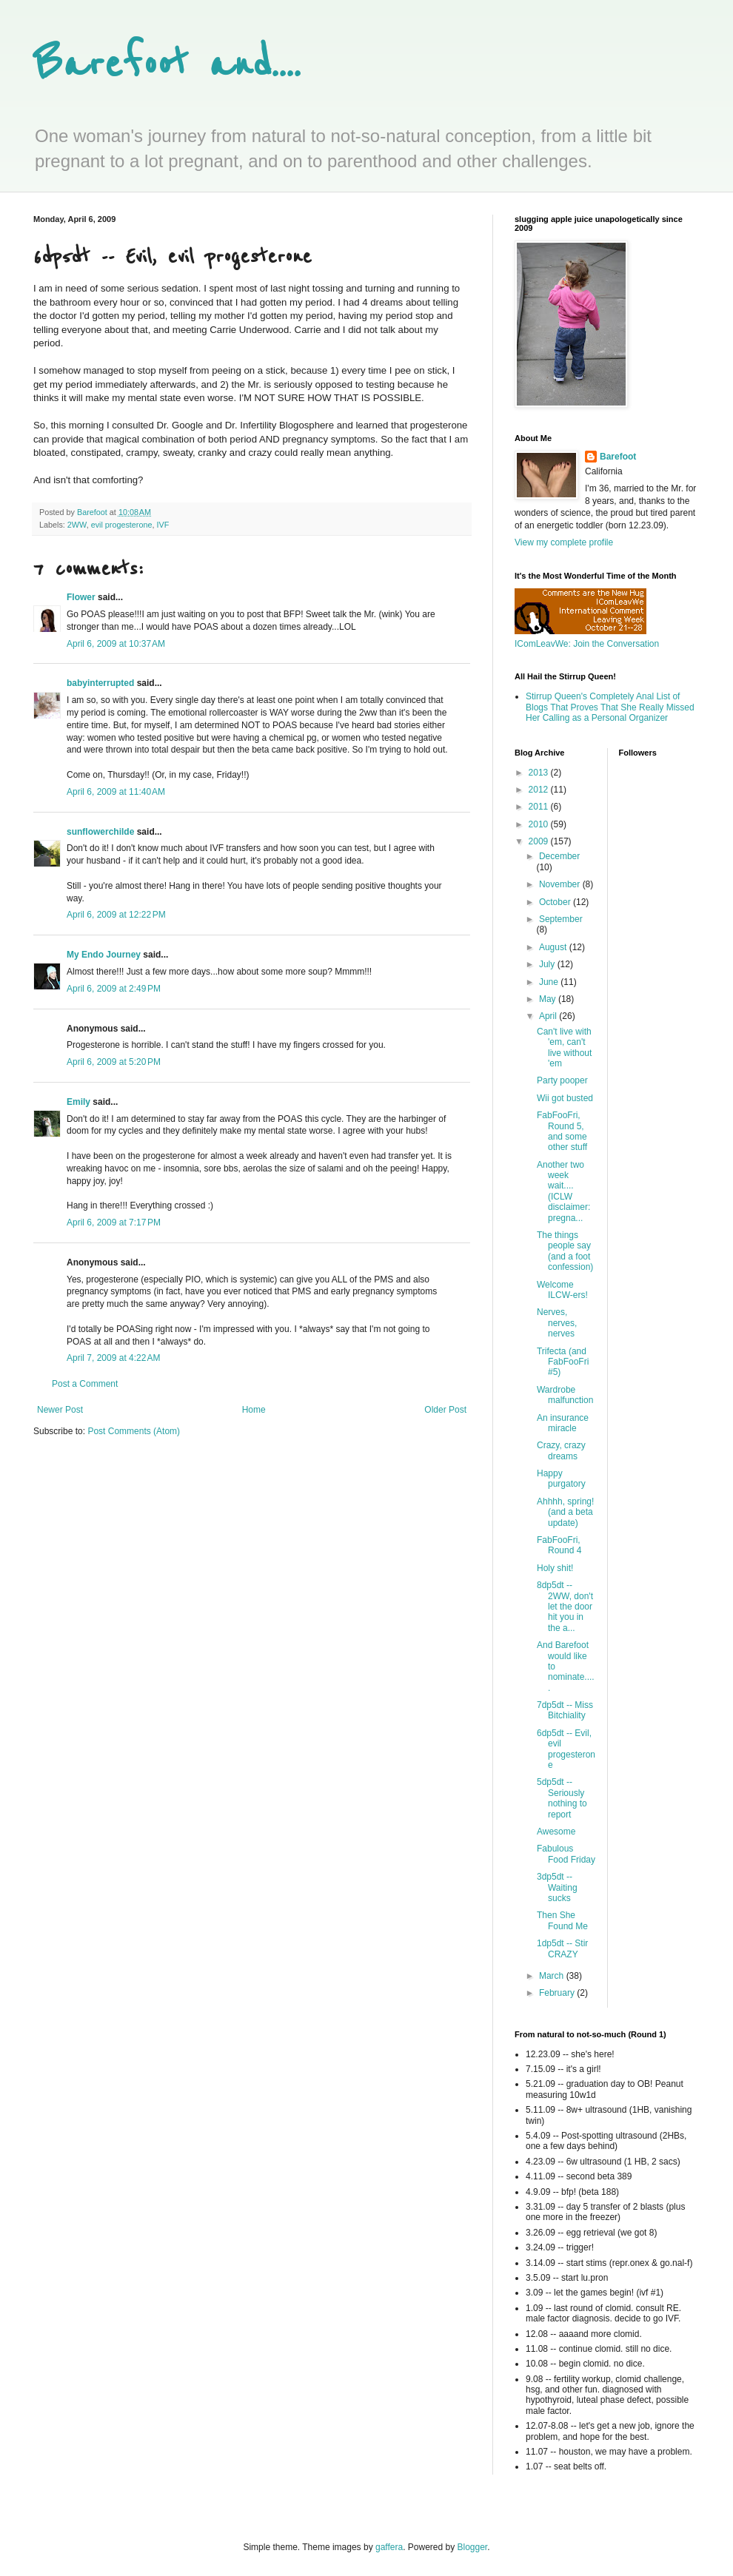  What do you see at coordinates (445, 1410) in the screenshot?
I see `Older Post` at bounding box center [445, 1410].